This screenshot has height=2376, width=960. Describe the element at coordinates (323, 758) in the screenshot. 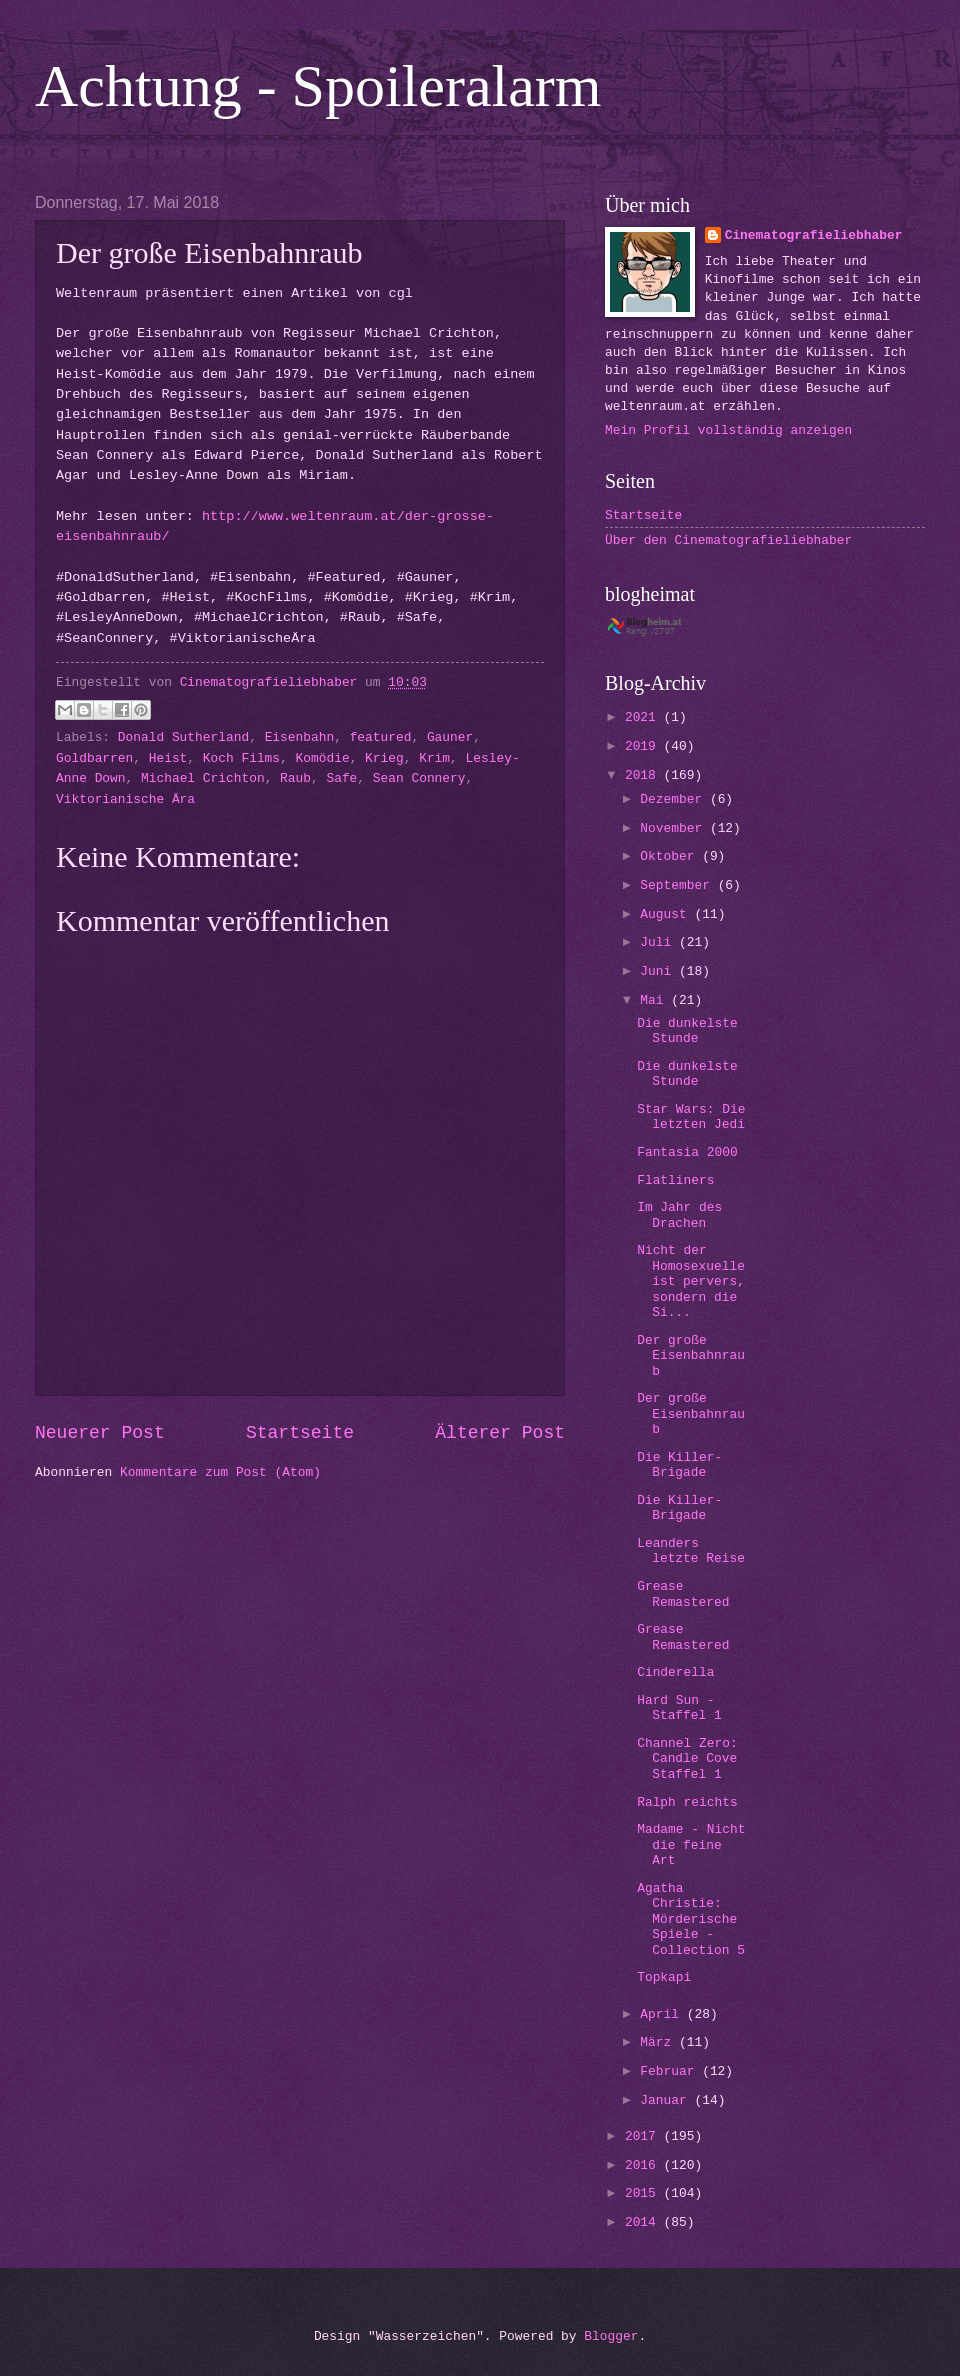

I see `Komödie` at that location.